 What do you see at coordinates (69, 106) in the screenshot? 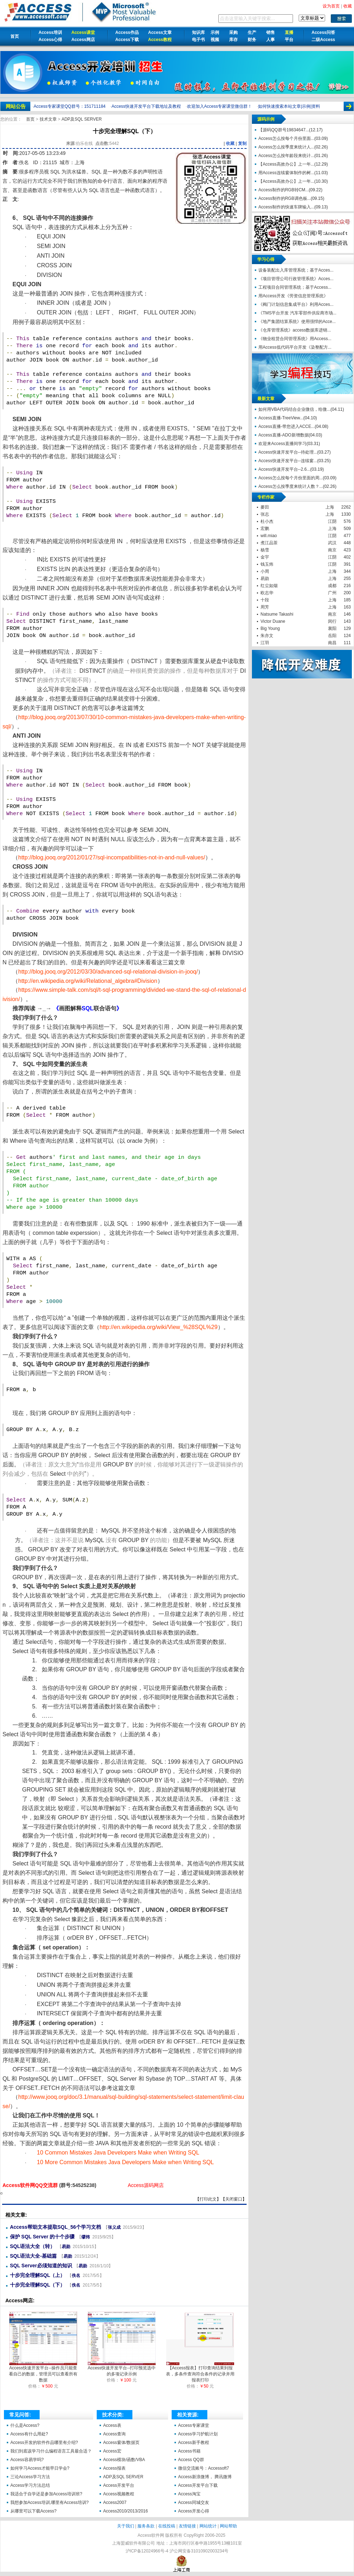
I see `Access专家课堂QQ群号：151711184` at bounding box center [69, 106].